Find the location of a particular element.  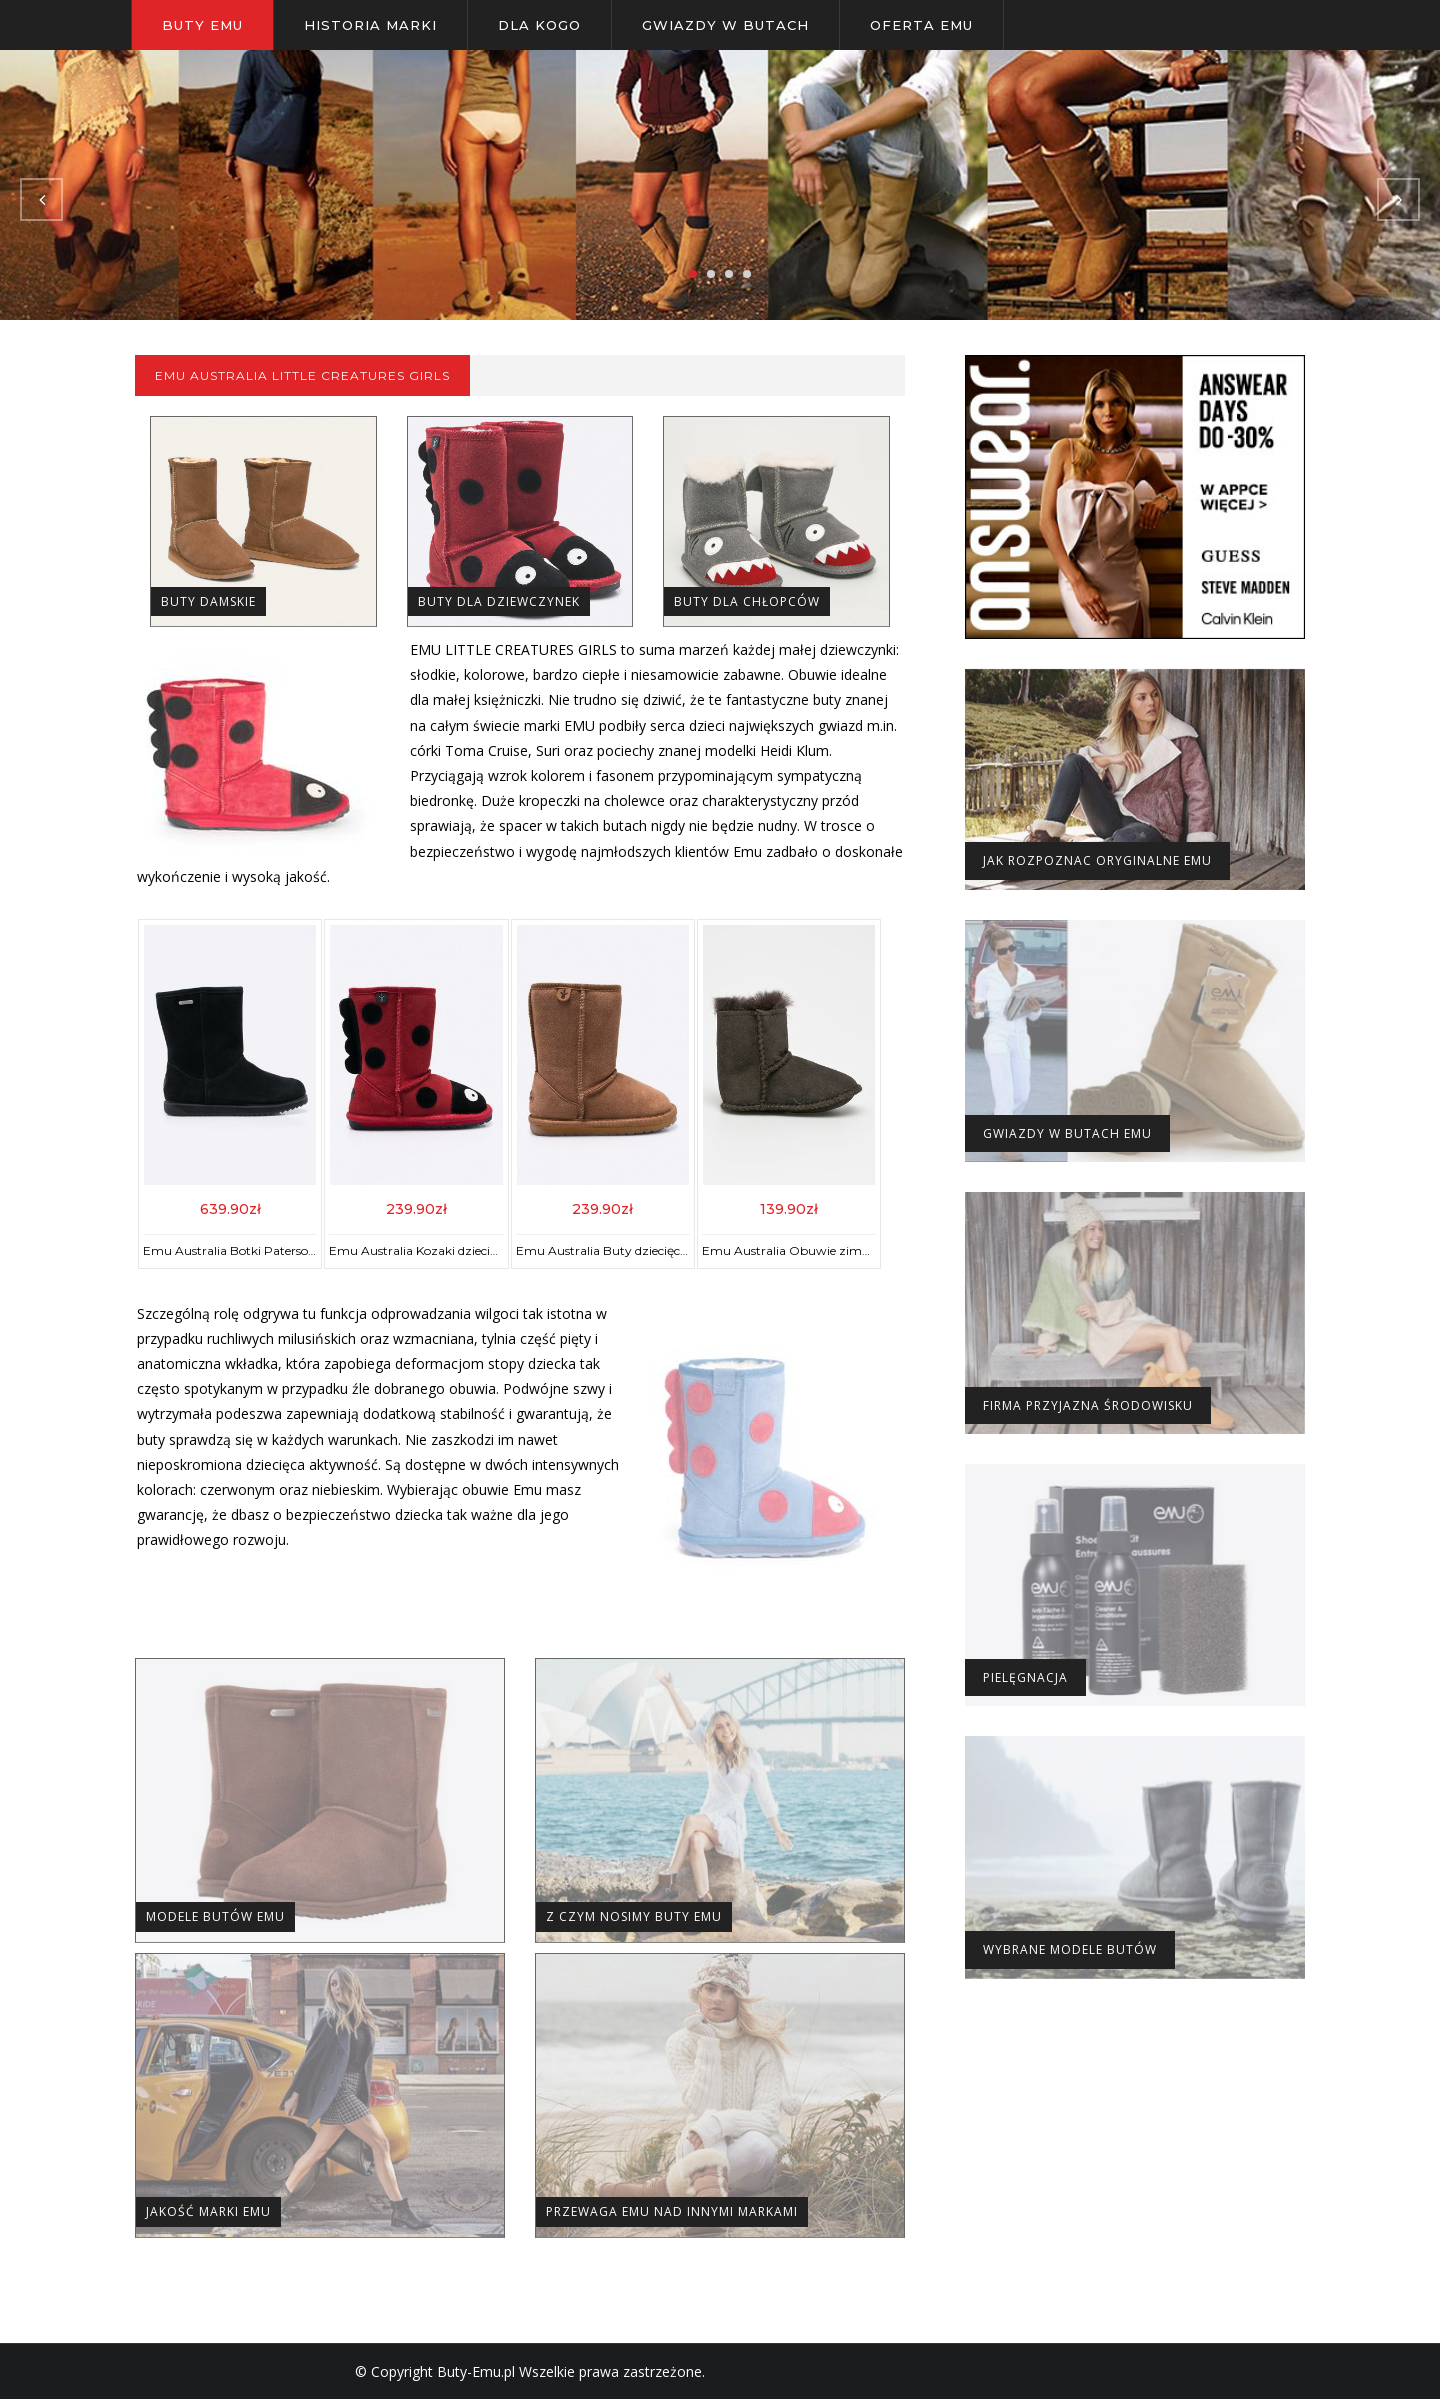

Pielęgnacja is located at coordinates (1025, 1677).